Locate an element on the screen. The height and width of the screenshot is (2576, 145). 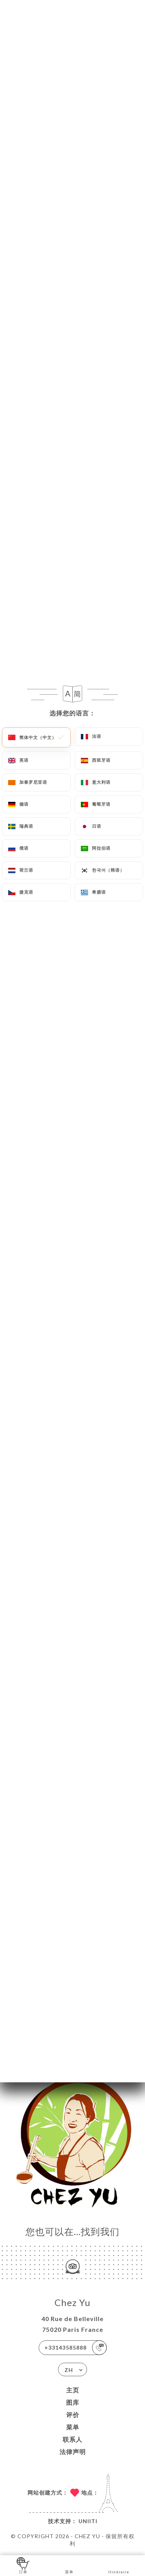
法律声明 is located at coordinates (73, 2451).